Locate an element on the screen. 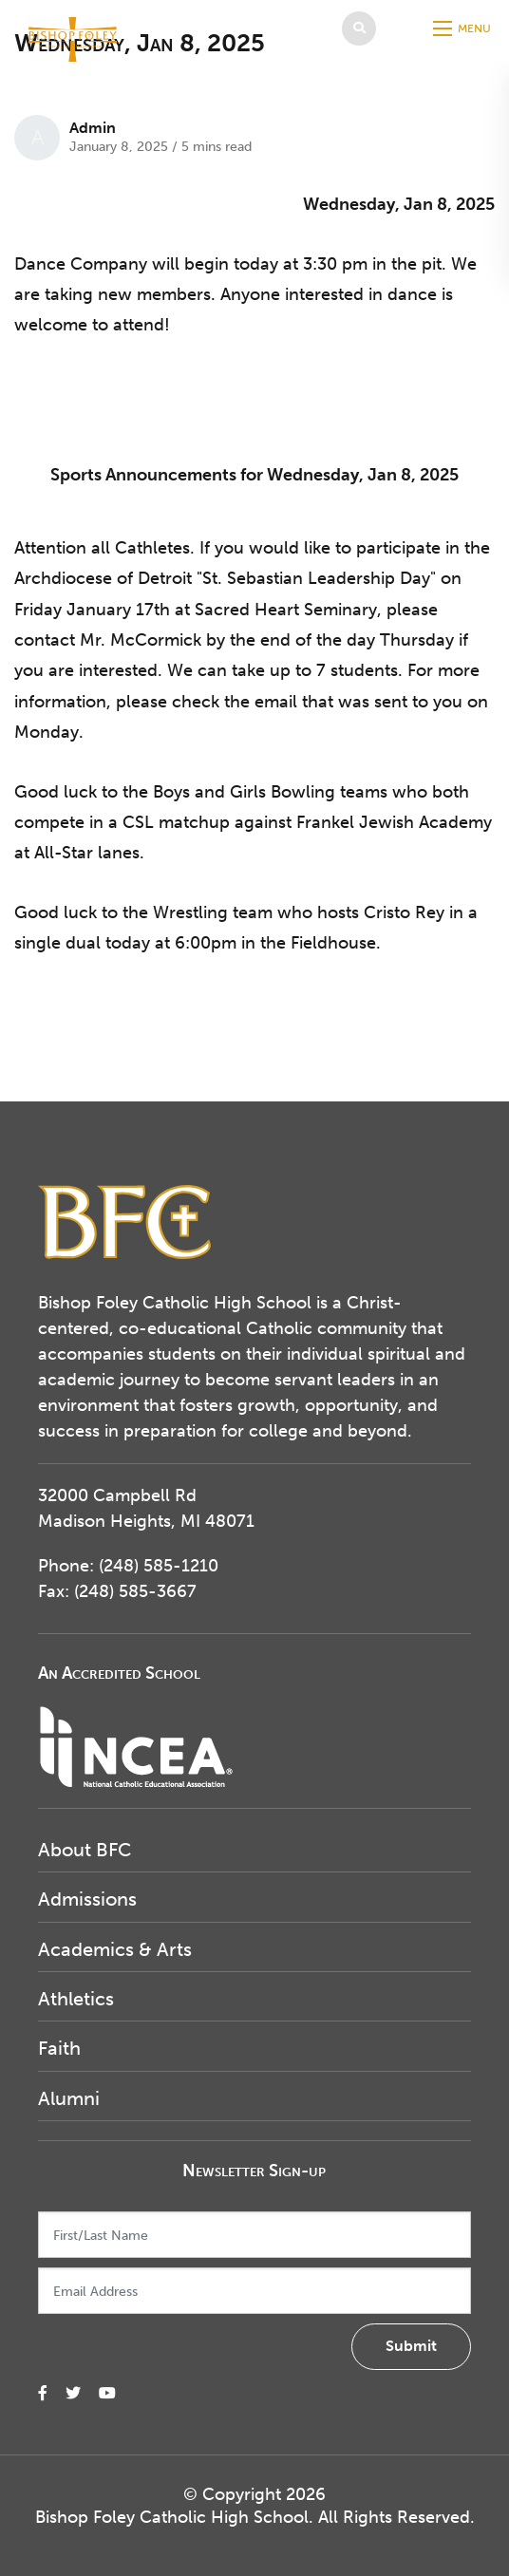  Faith is located at coordinates (59, 2048).